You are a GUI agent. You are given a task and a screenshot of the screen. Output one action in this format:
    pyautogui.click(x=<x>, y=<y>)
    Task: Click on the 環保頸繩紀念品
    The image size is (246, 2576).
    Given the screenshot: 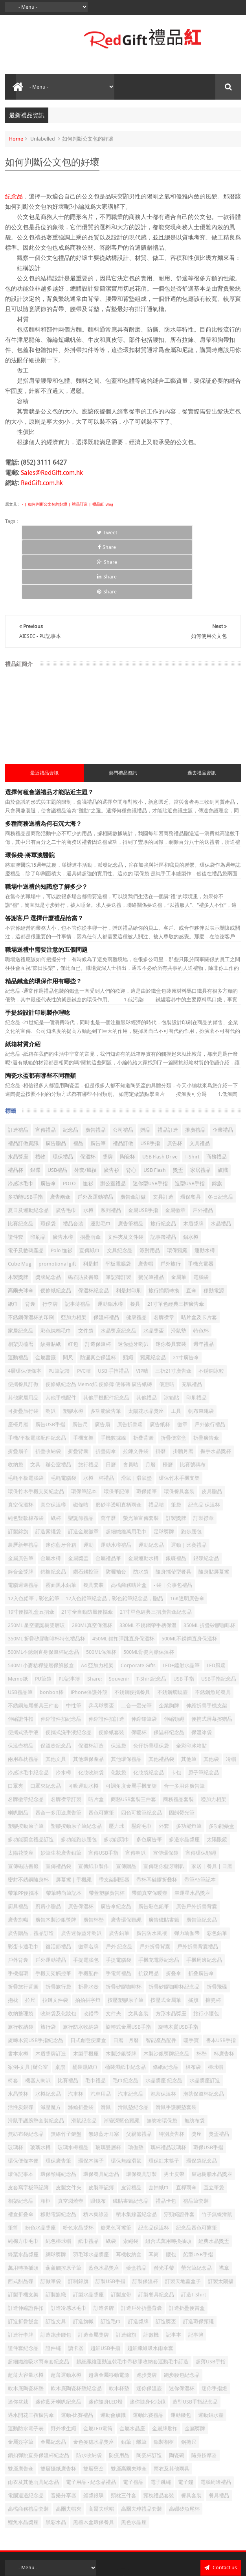 What is the action you would take?
    pyautogui.click(x=58, y=2115)
    